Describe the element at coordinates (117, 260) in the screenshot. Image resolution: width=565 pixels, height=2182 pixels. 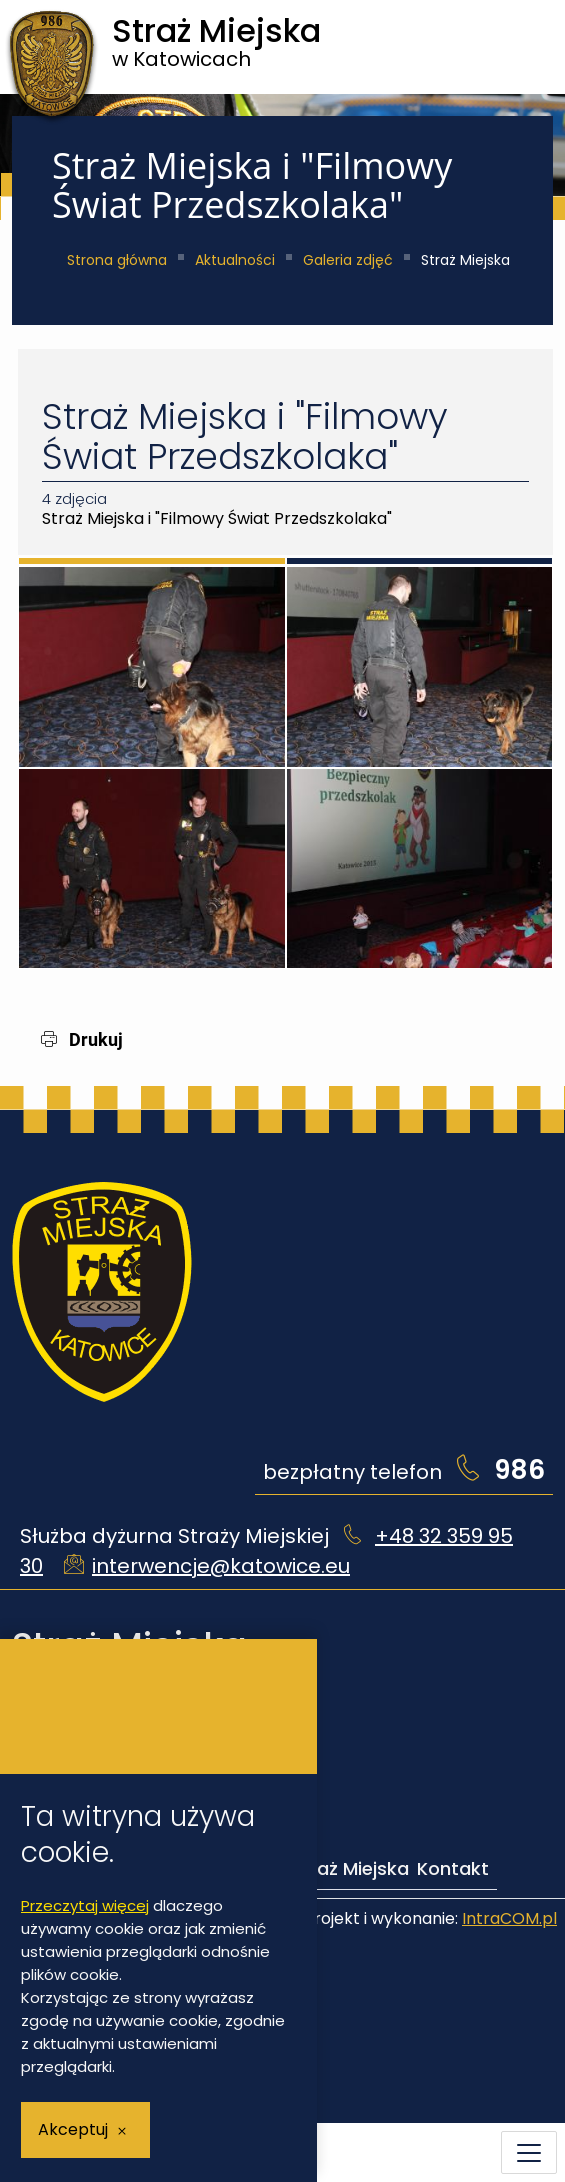
I see `Strona główna` at that location.